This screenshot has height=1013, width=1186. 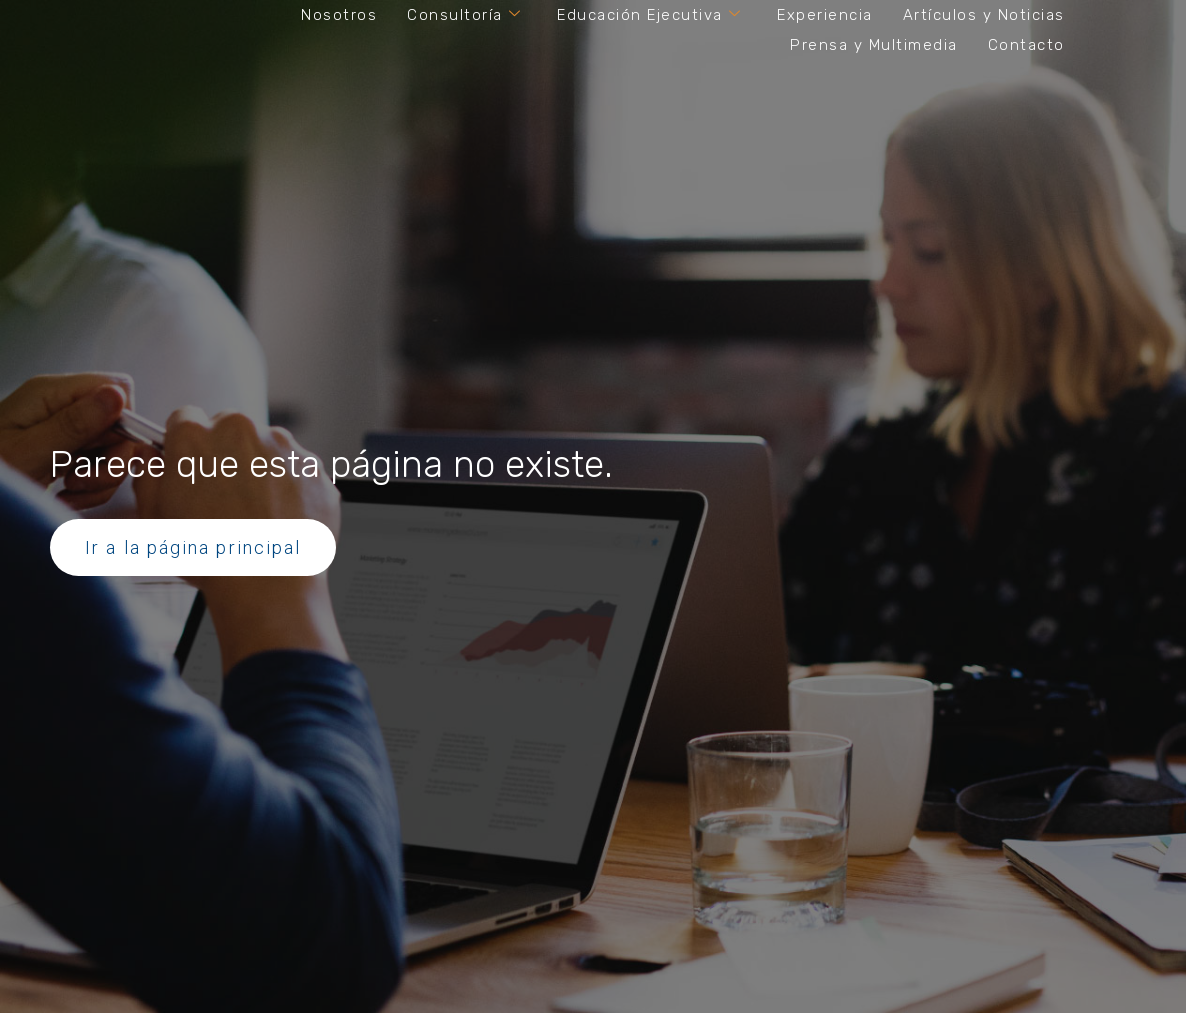 I want to click on Experiencia, so click(x=825, y=15).